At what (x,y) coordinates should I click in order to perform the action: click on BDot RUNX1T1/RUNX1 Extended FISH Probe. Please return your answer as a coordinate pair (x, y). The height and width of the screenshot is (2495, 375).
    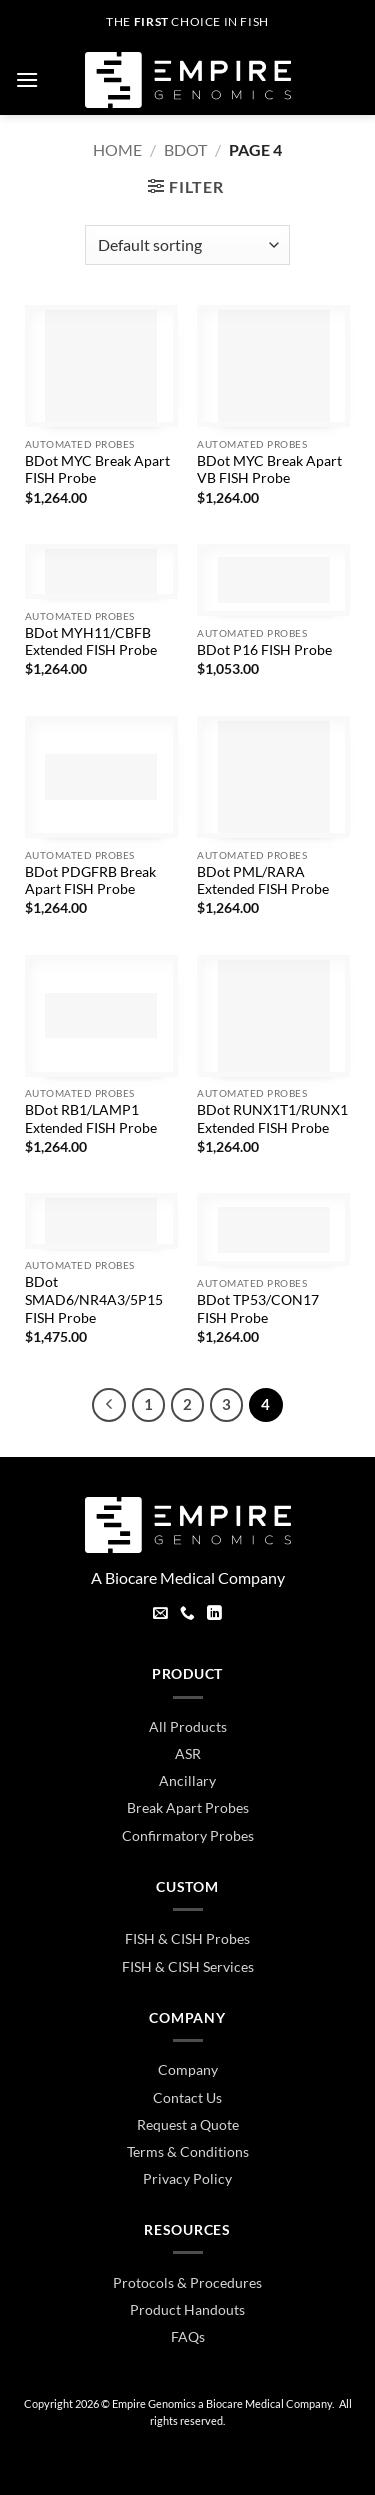
    Looking at the image, I should click on (272, 1119).